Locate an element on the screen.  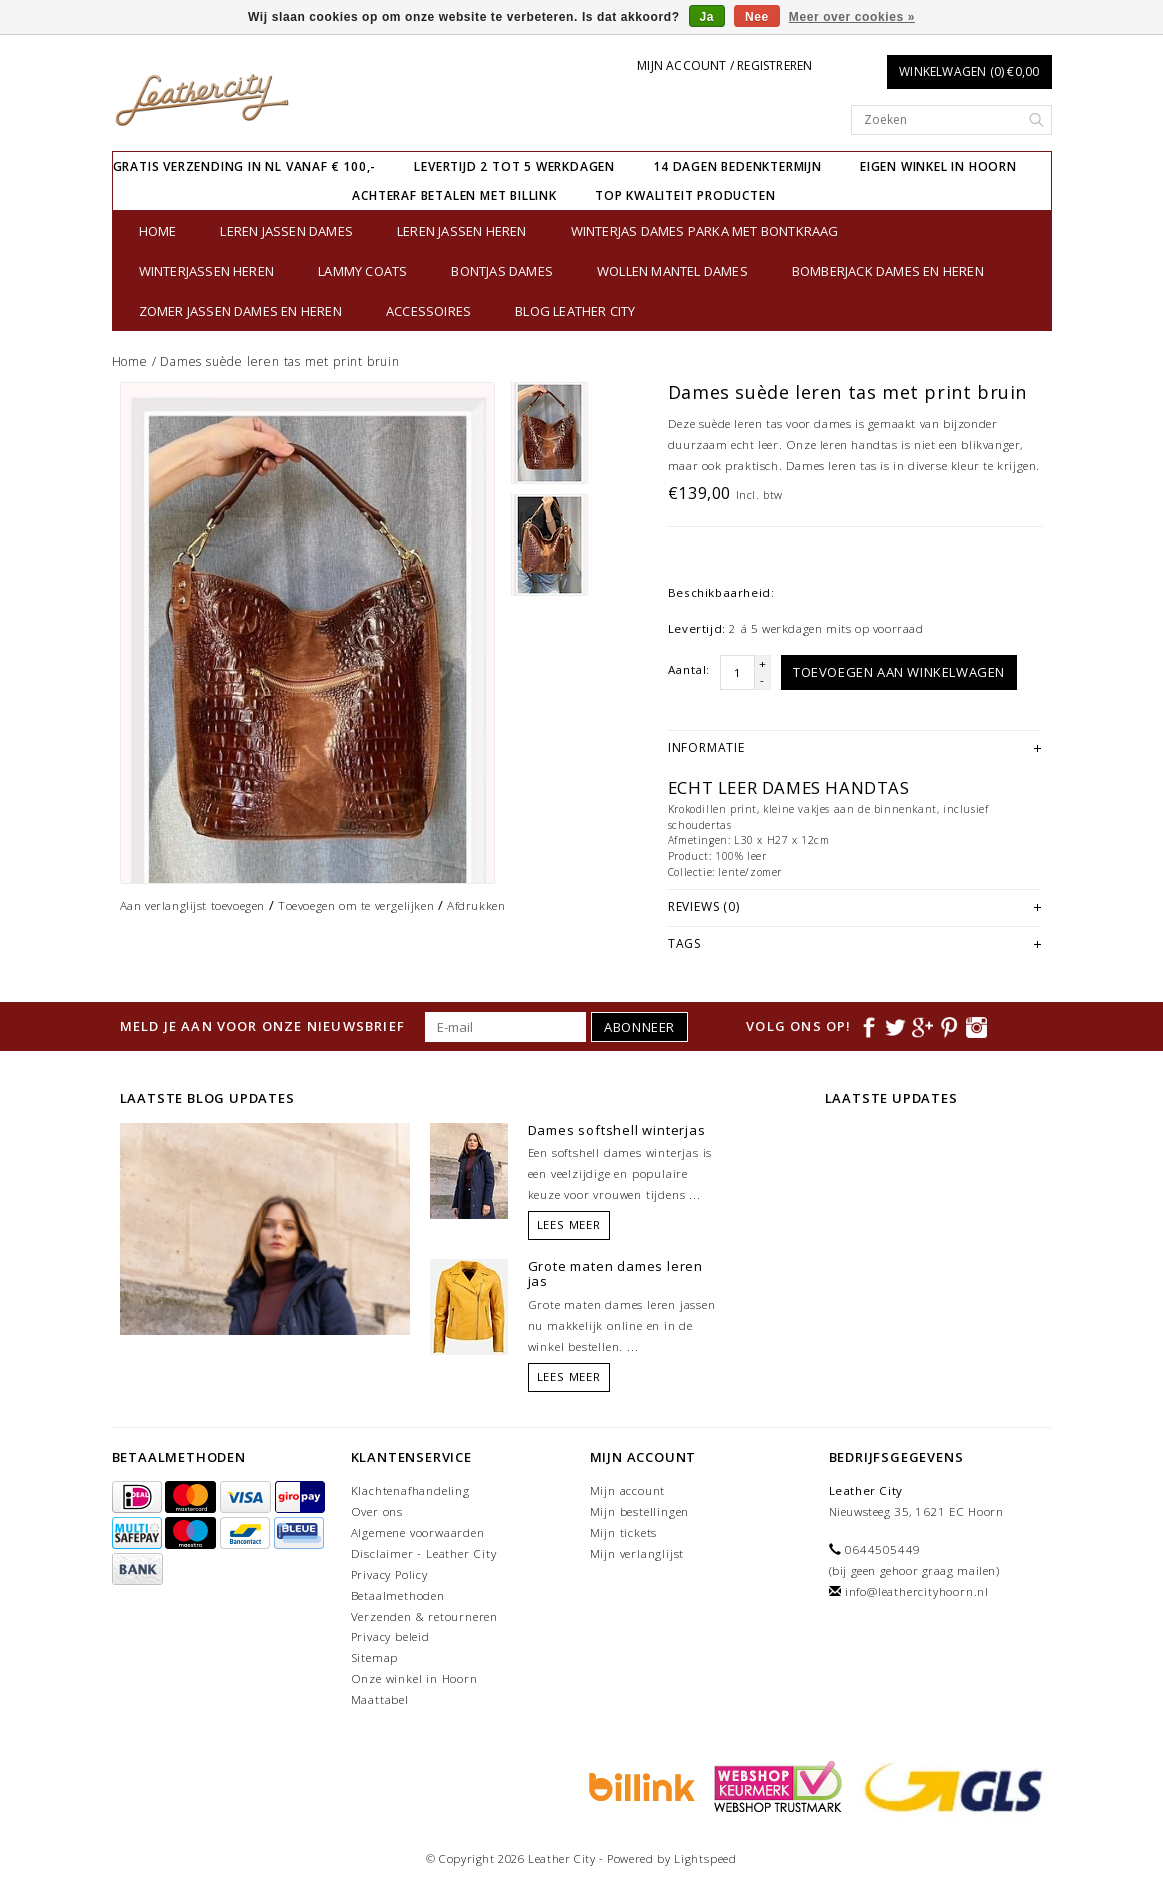
bontjas dames is located at coordinates (502, 271).